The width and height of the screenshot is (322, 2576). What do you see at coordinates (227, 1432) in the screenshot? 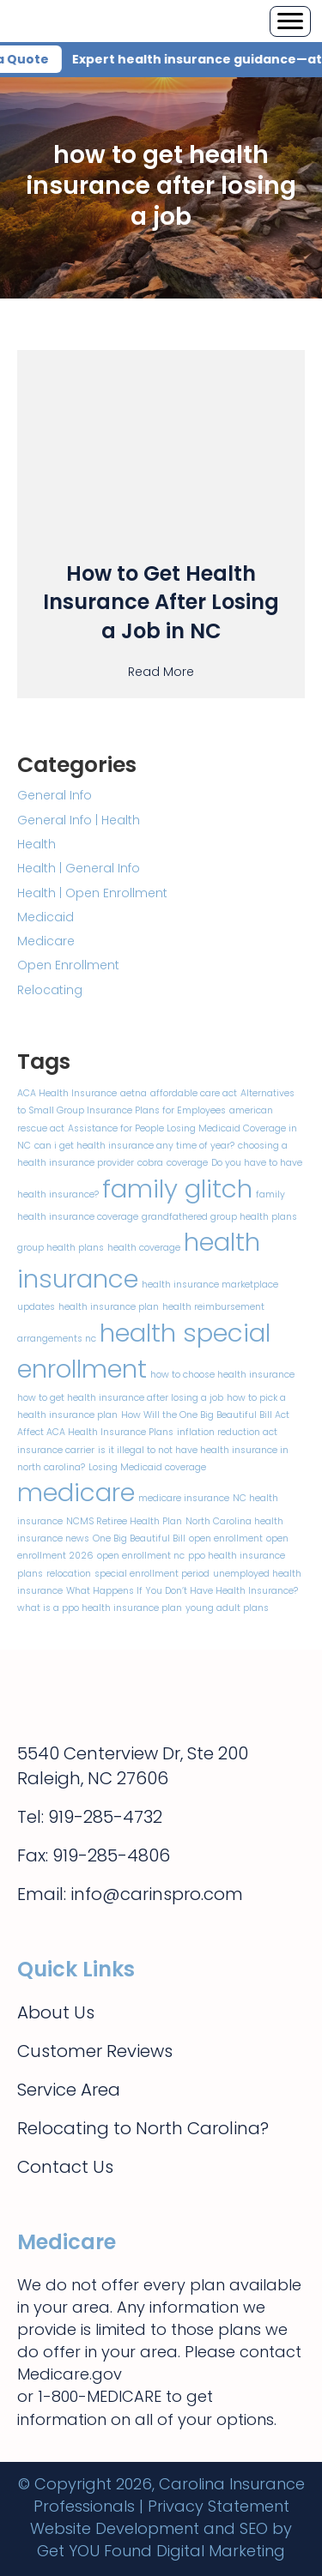
I see `inflation reduction act [inflation reduction act (1 item)]` at bounding box center [227, 1432].